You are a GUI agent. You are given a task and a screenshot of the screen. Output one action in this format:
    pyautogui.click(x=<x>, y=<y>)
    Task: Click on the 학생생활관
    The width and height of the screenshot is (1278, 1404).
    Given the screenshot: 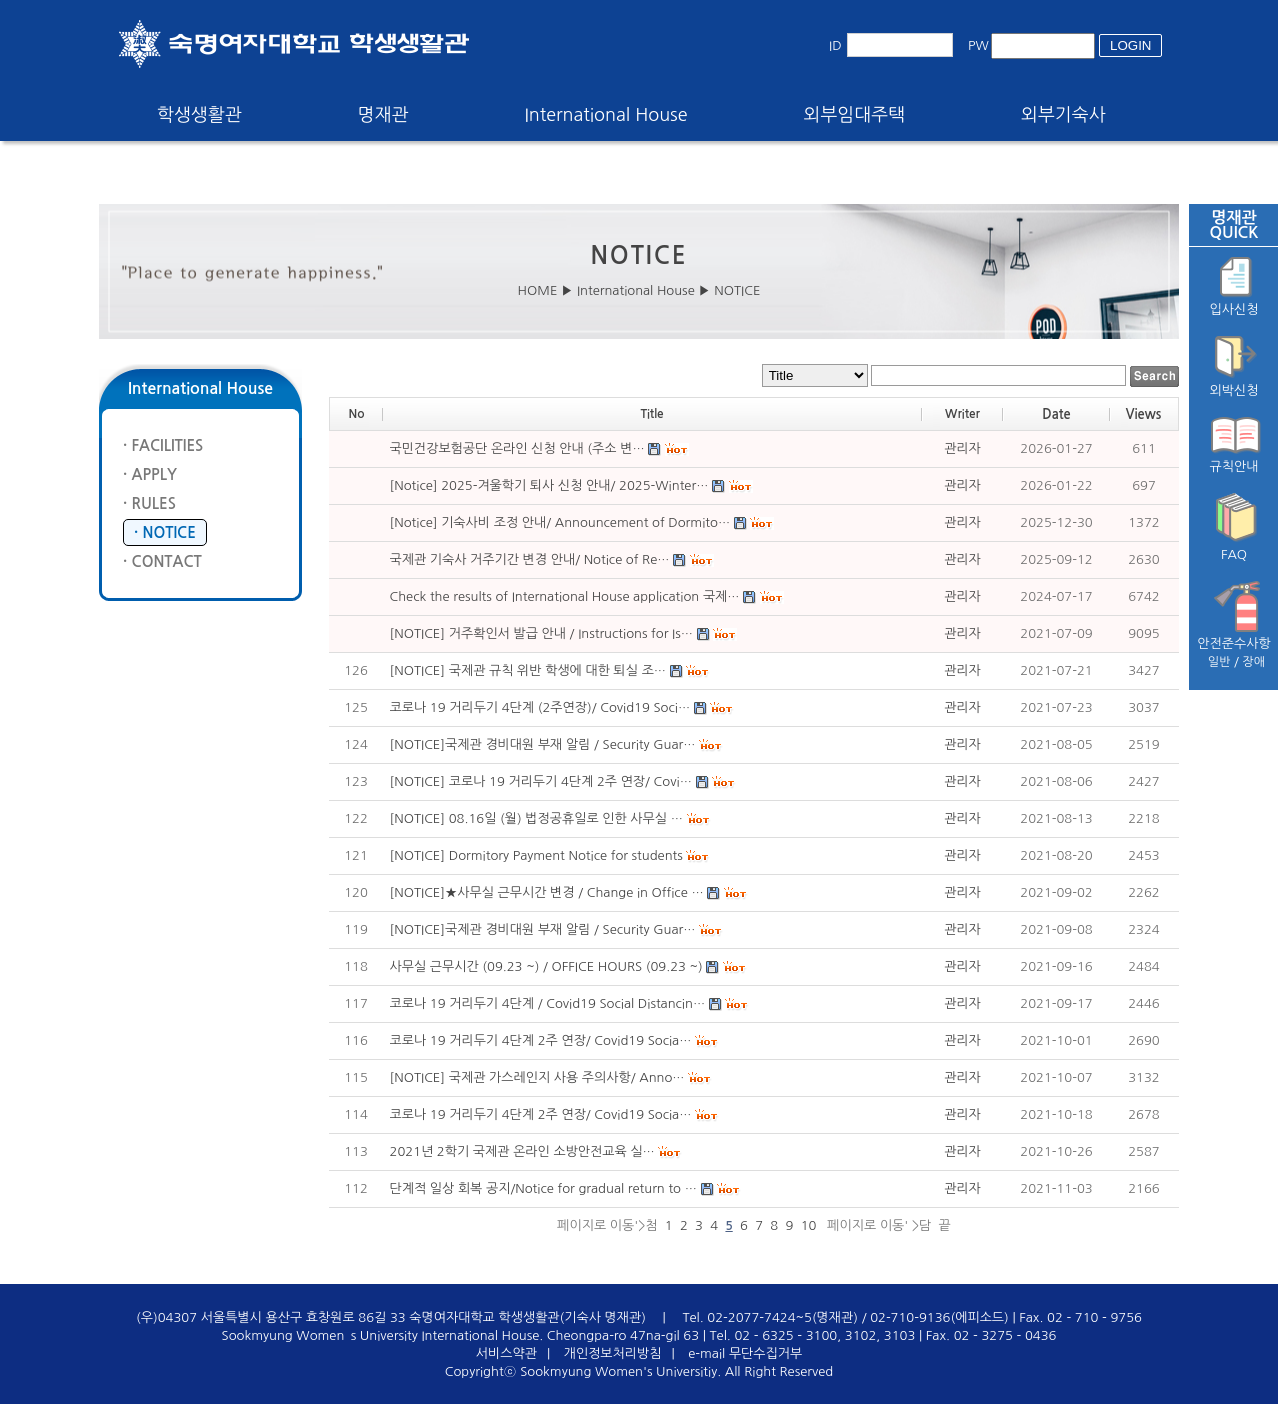 What is the action you would take?
    pyautogui.click(x=199, y=115)
    